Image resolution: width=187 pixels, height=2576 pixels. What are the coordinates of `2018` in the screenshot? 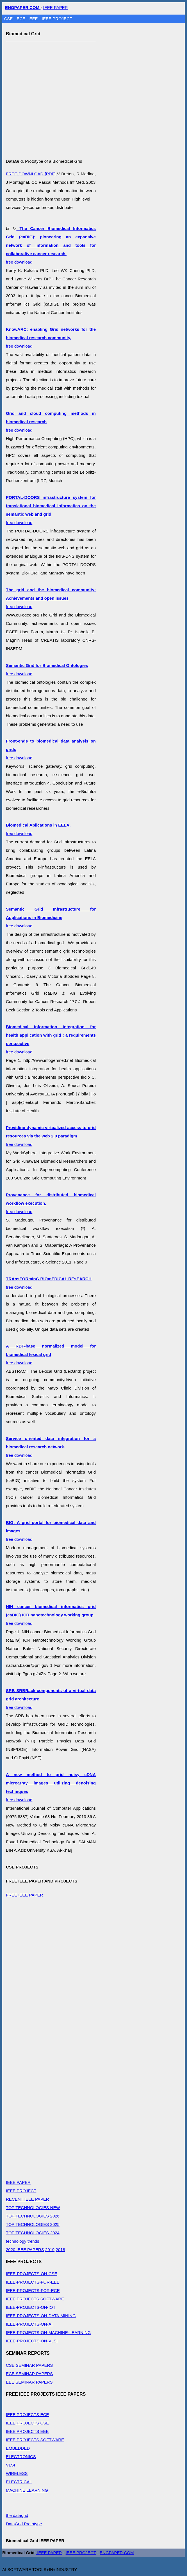 It's located at (60, 2249).